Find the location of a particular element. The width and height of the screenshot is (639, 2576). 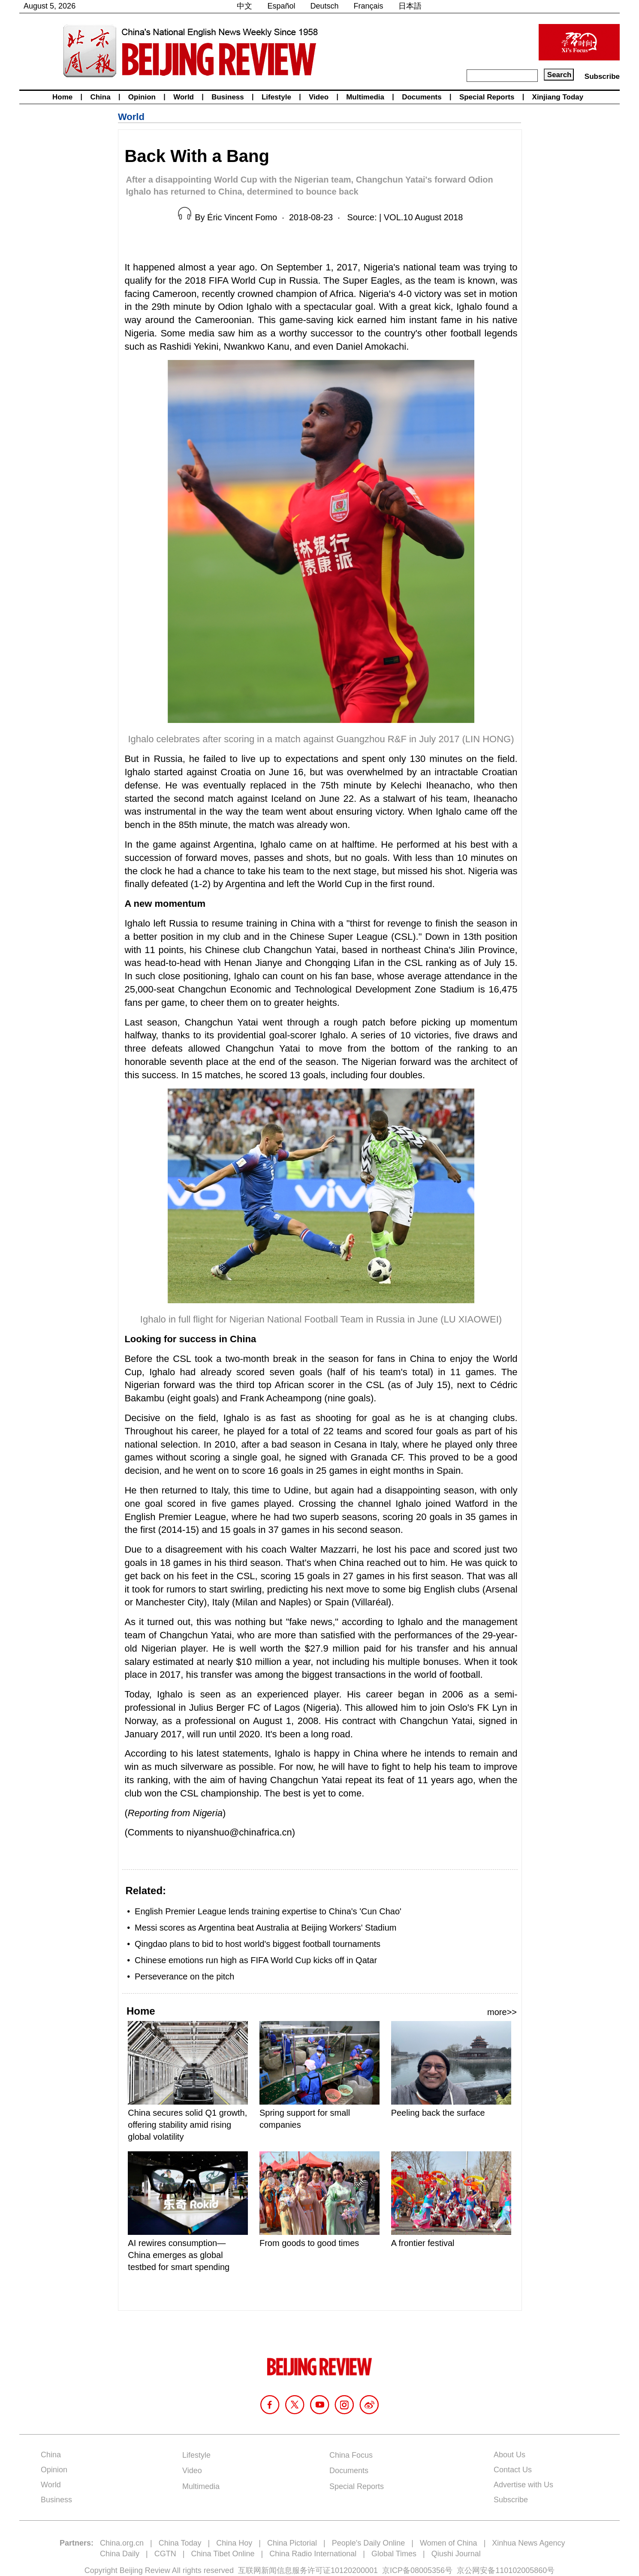

China Daily is located at coordinates (119, 2553).